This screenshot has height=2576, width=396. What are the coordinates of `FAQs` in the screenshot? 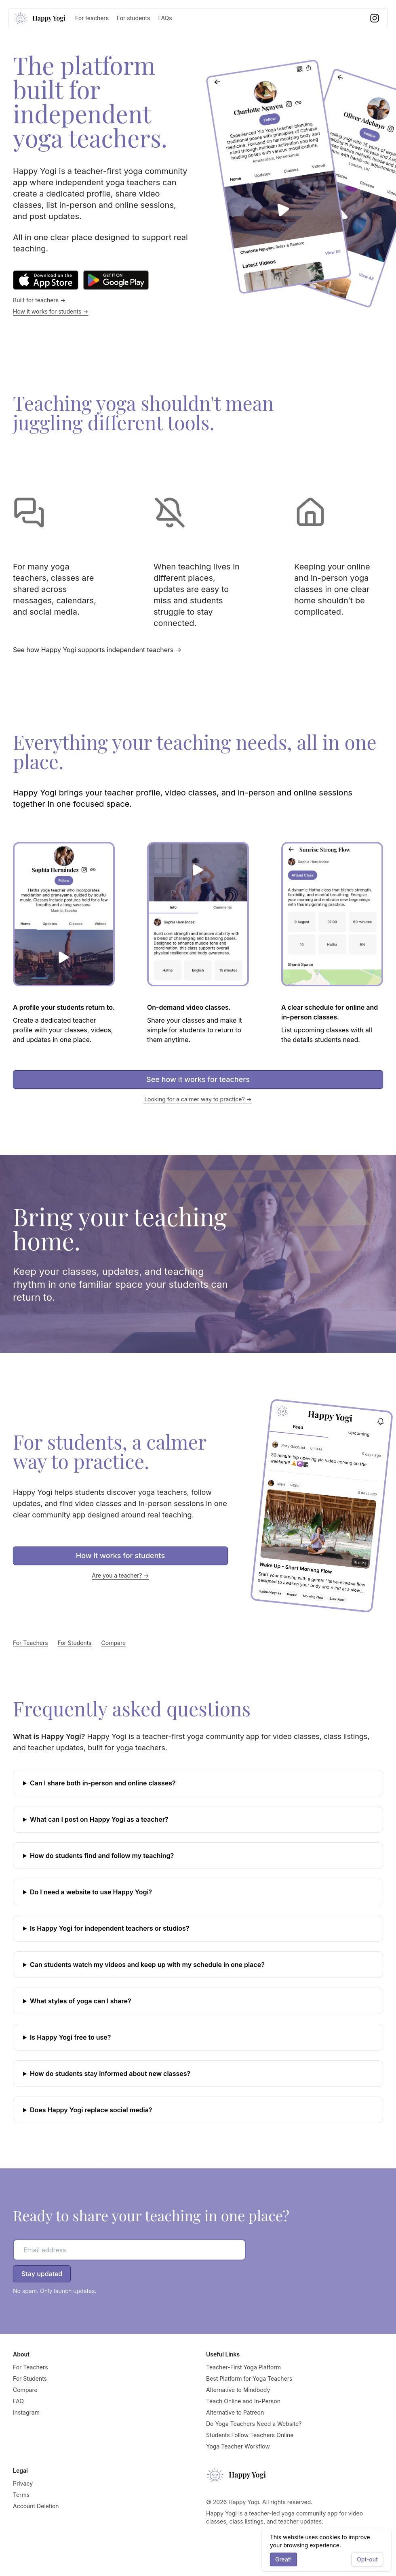 It's located at (165, 18).